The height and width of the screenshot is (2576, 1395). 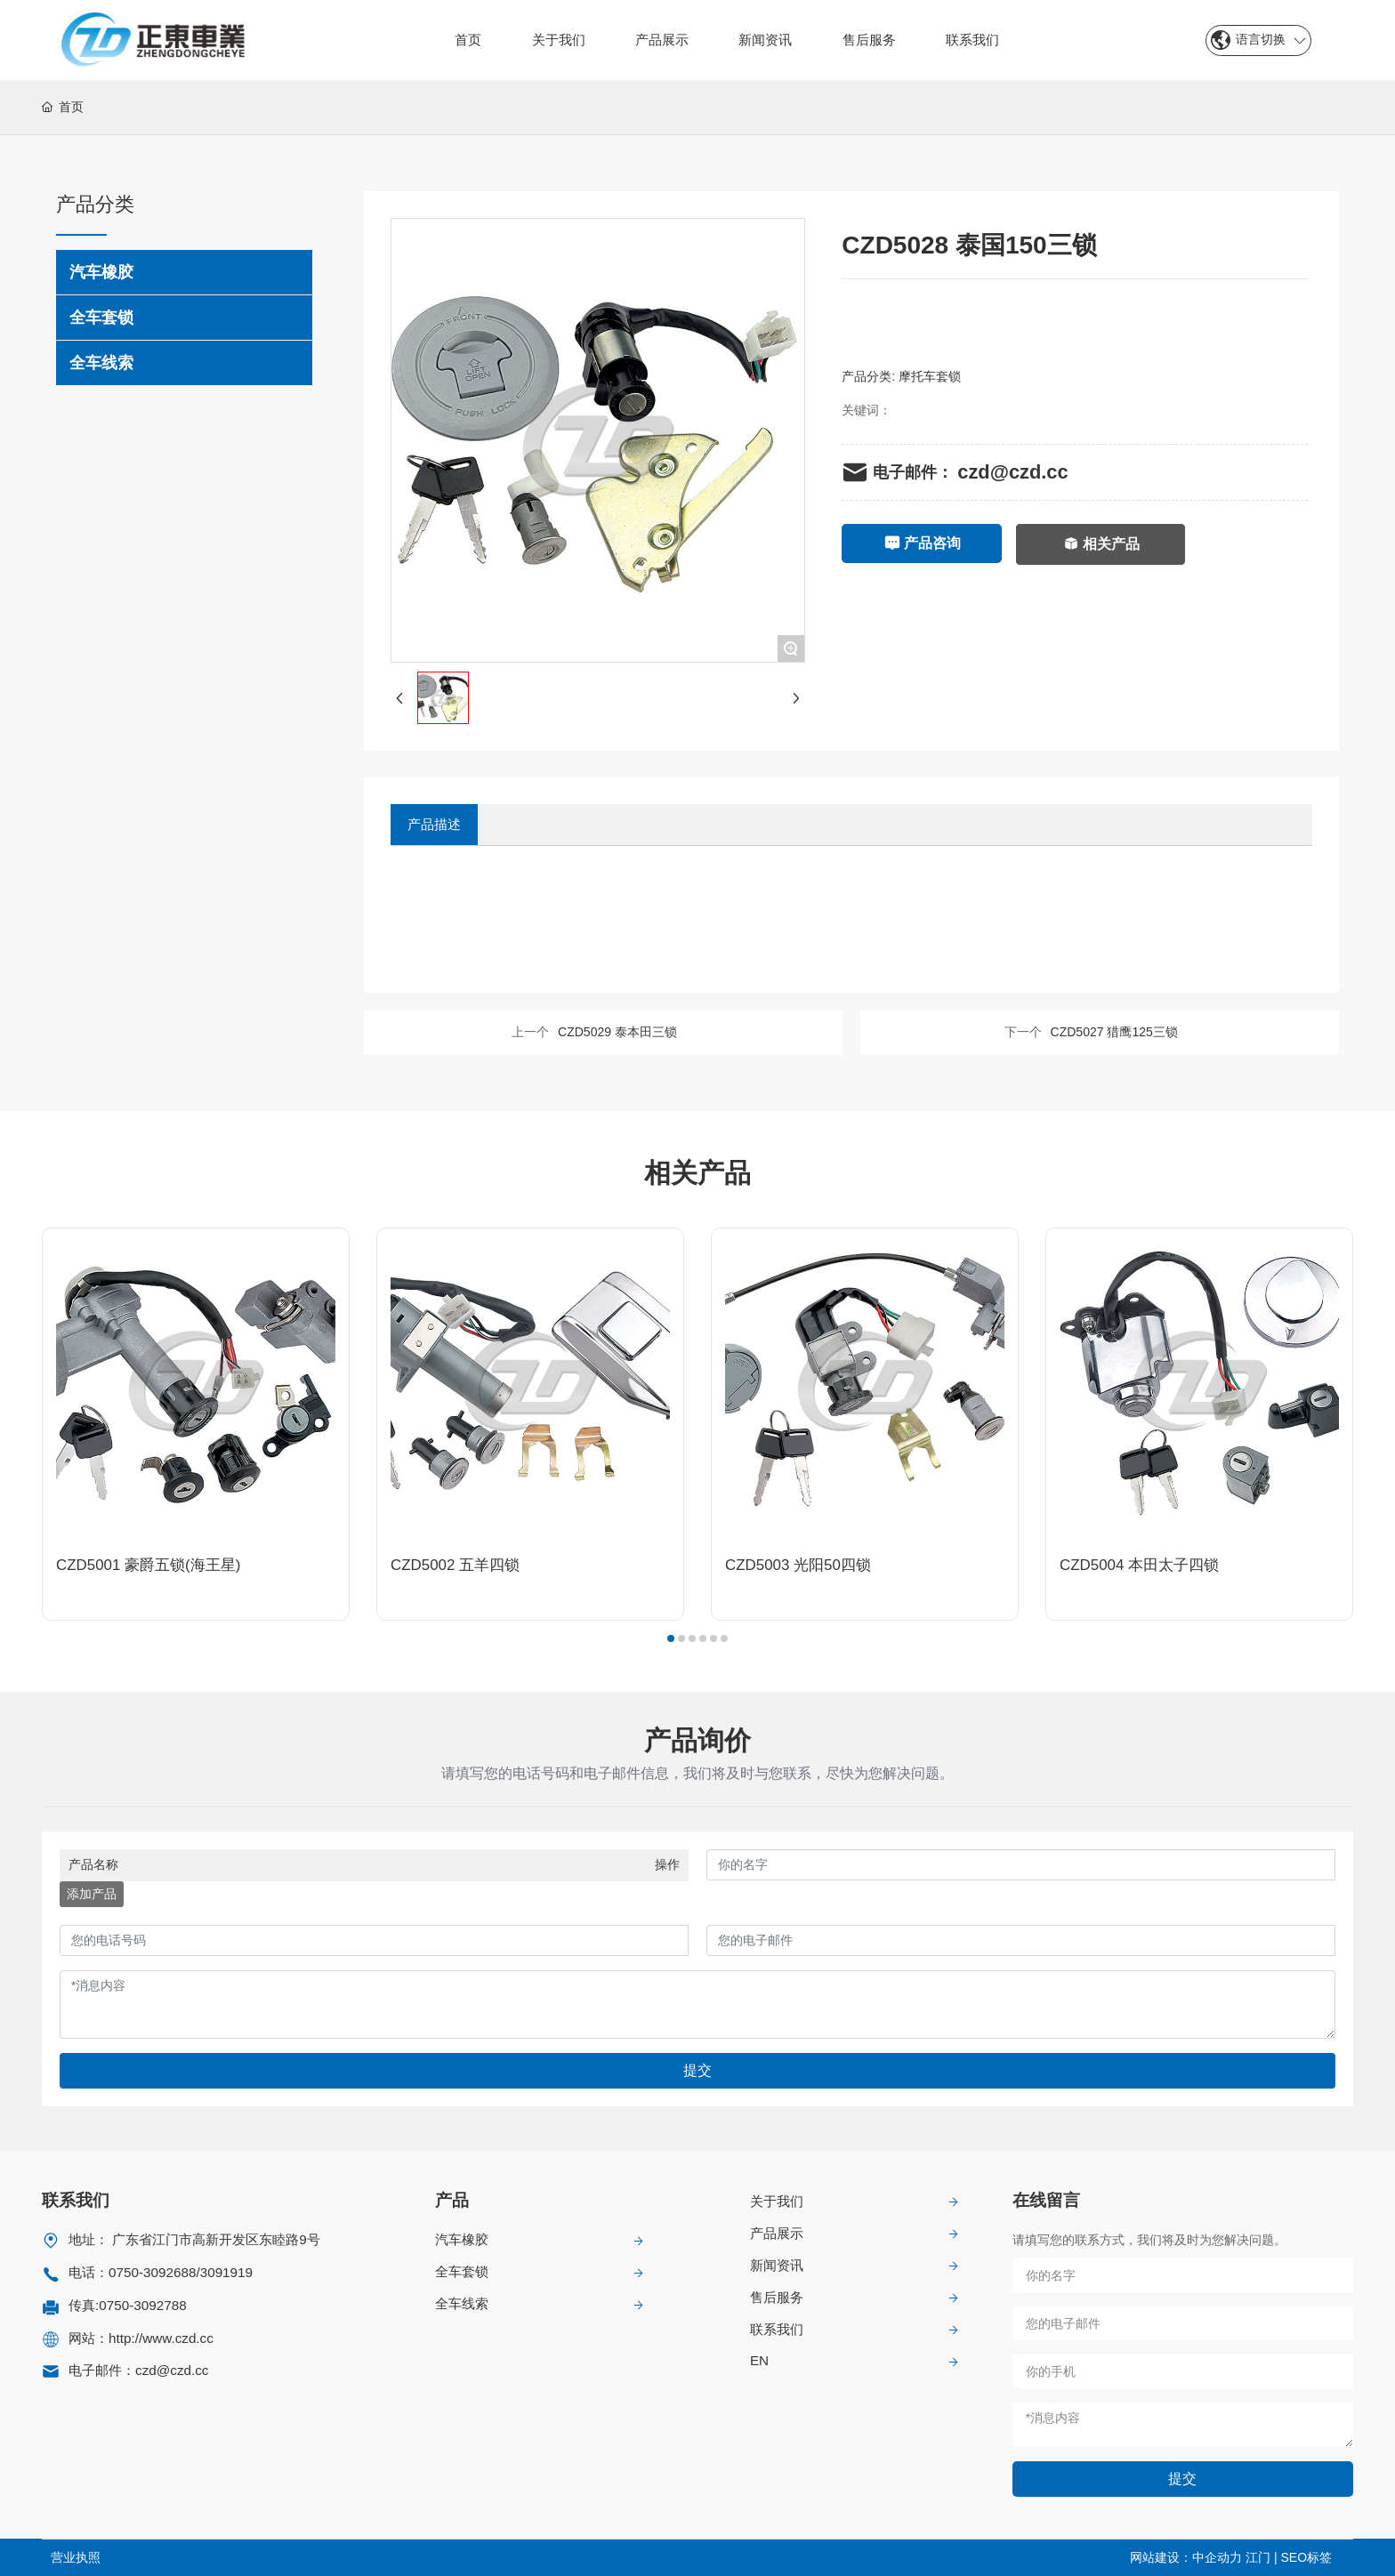 I want to click on 添加产品, so click(x=92, y=1894).